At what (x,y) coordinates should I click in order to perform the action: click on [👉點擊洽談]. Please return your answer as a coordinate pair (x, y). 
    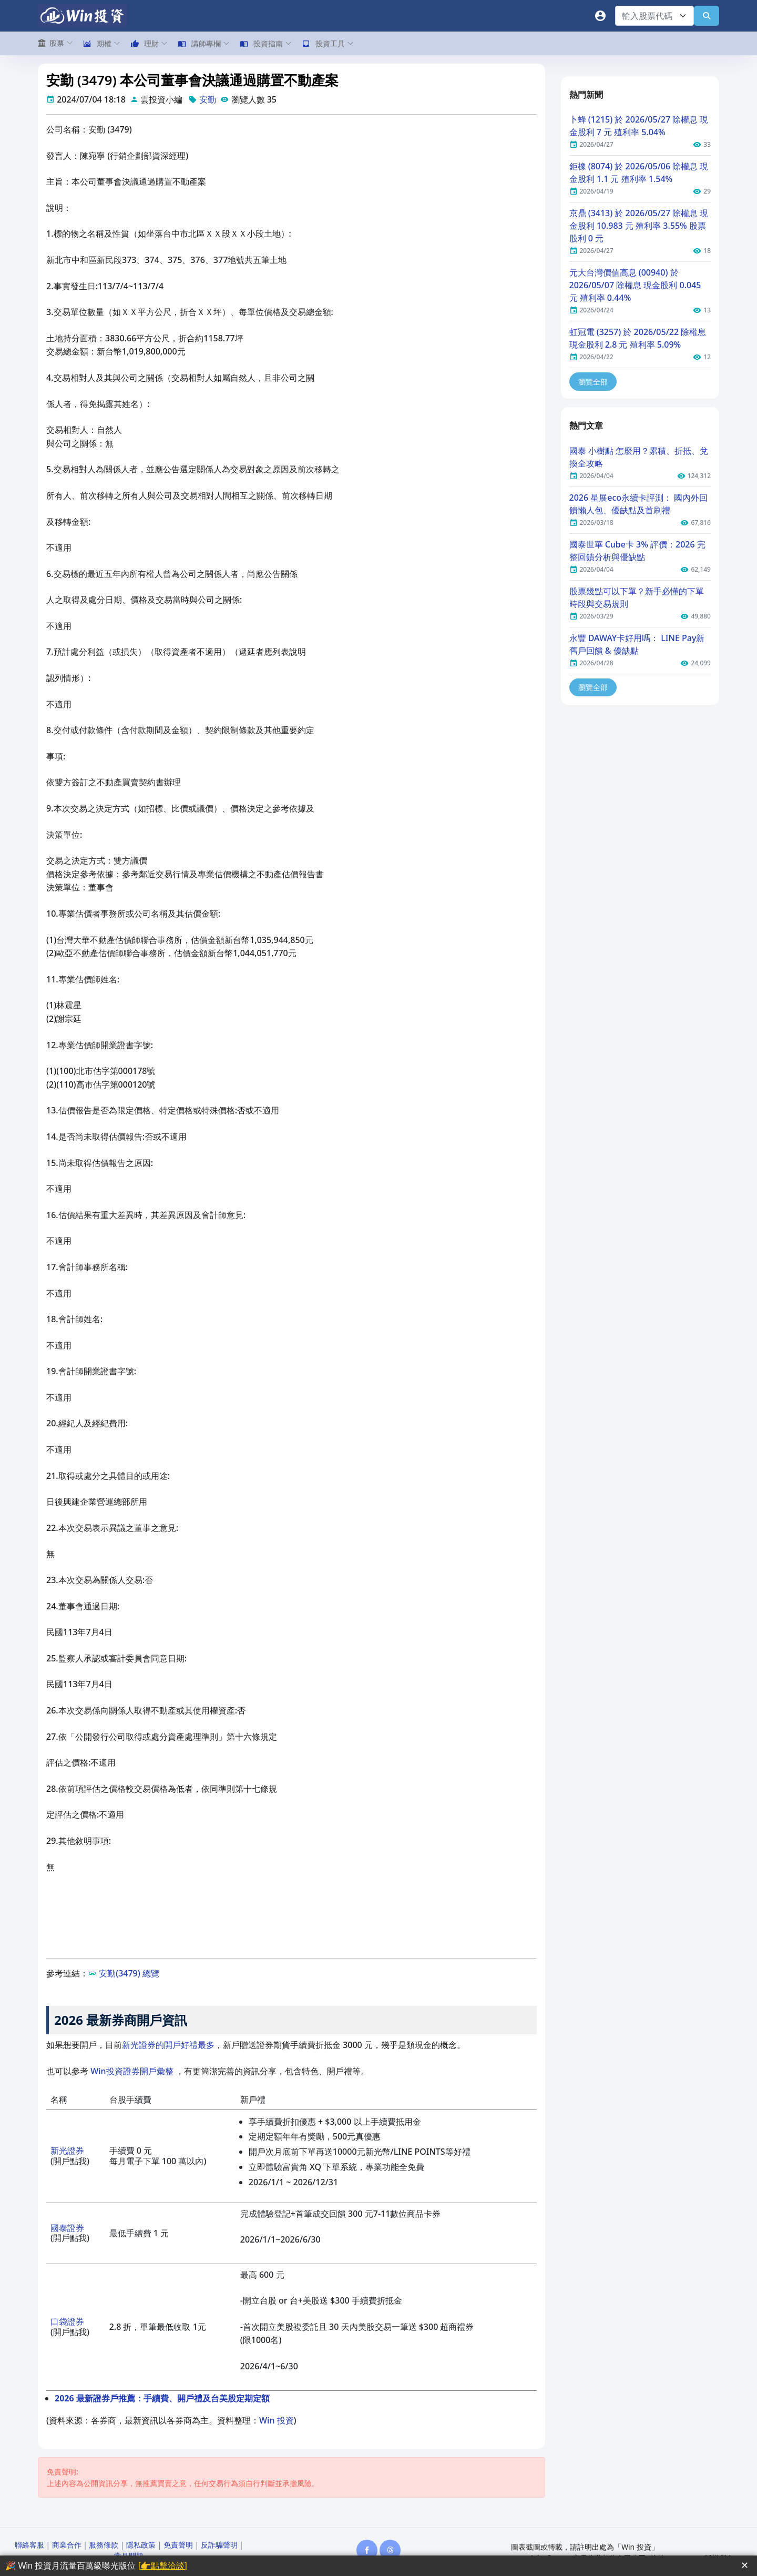
    Looking at the image, I should click on (162, 2565).